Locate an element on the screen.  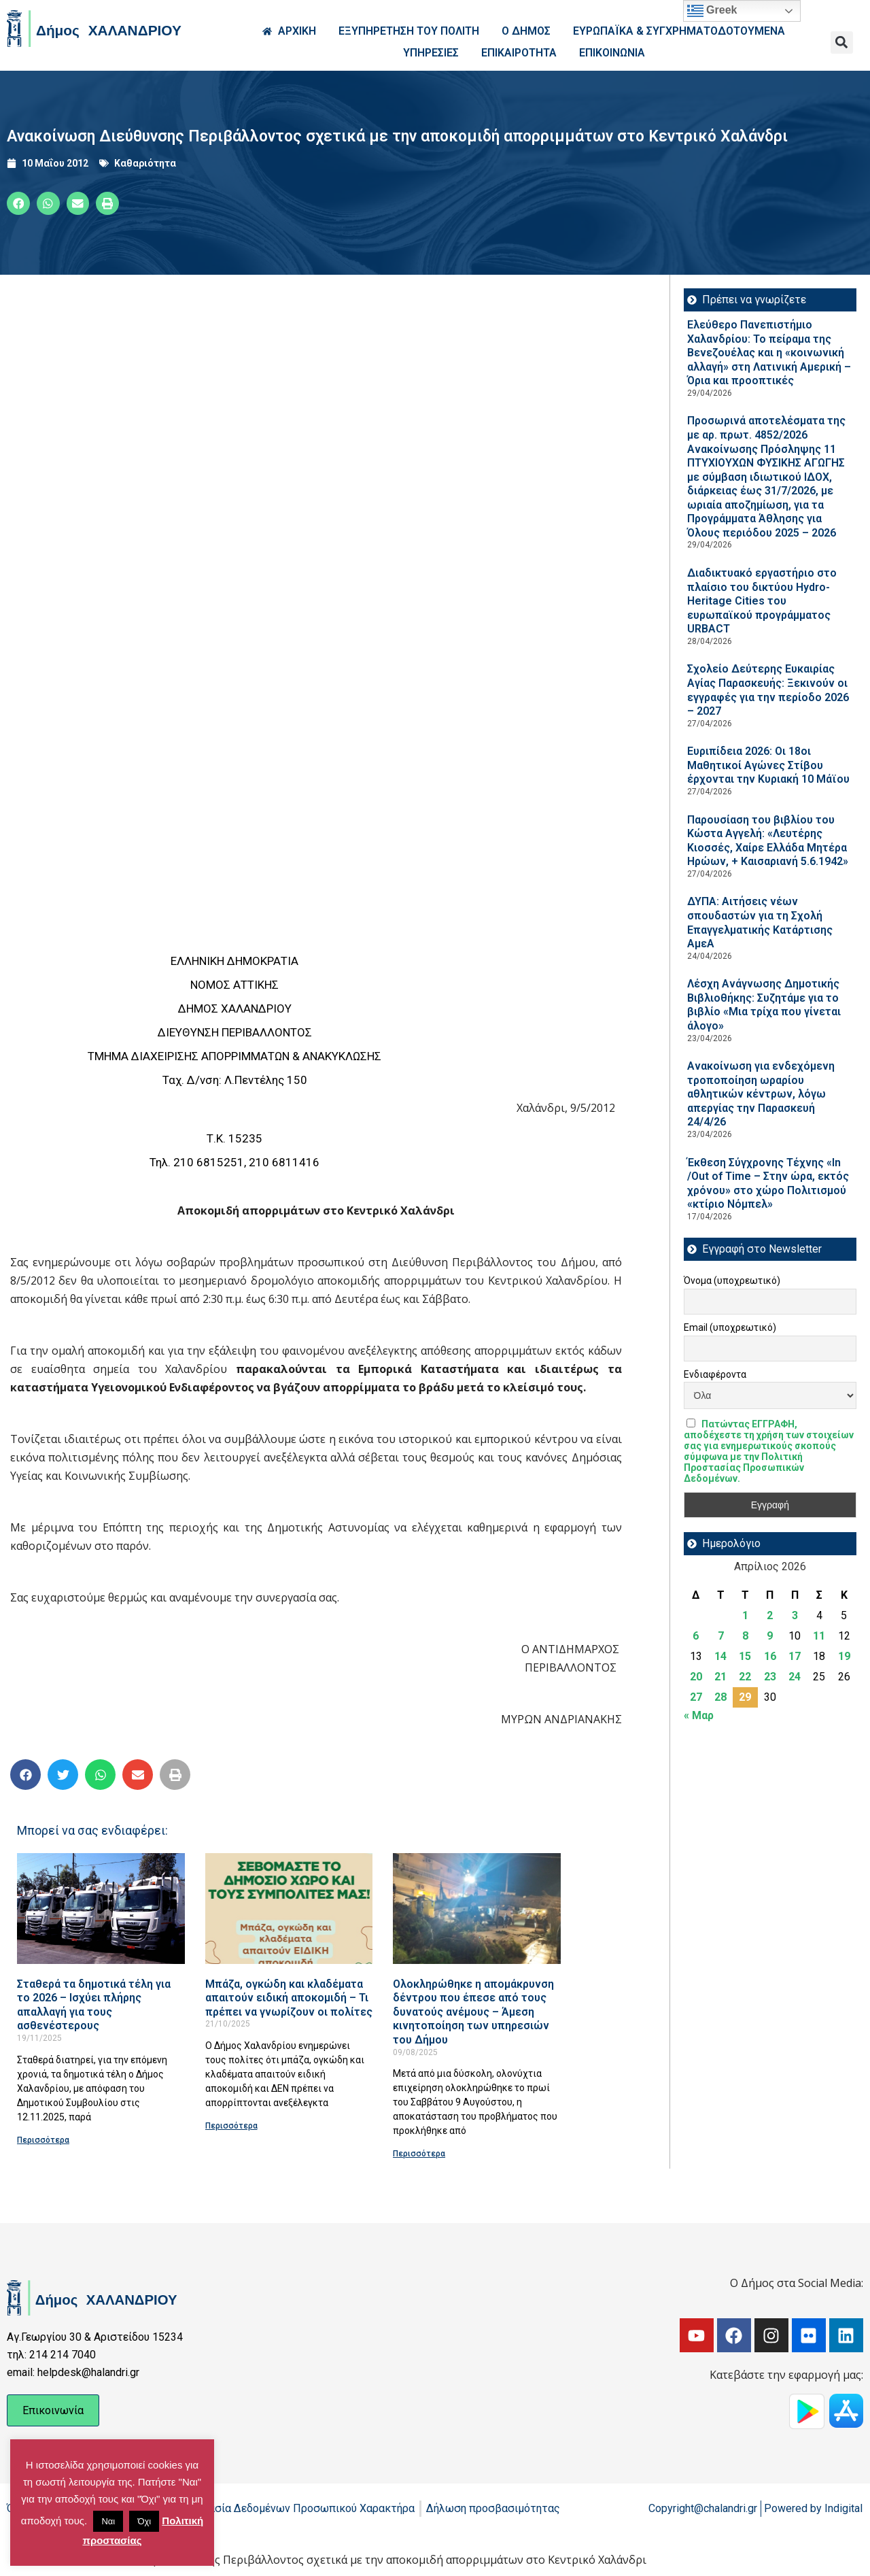
1 [Τα άρθρα δημοσιεύτηκαν την 1 April 2026] is located at coordinates (745, 1615).